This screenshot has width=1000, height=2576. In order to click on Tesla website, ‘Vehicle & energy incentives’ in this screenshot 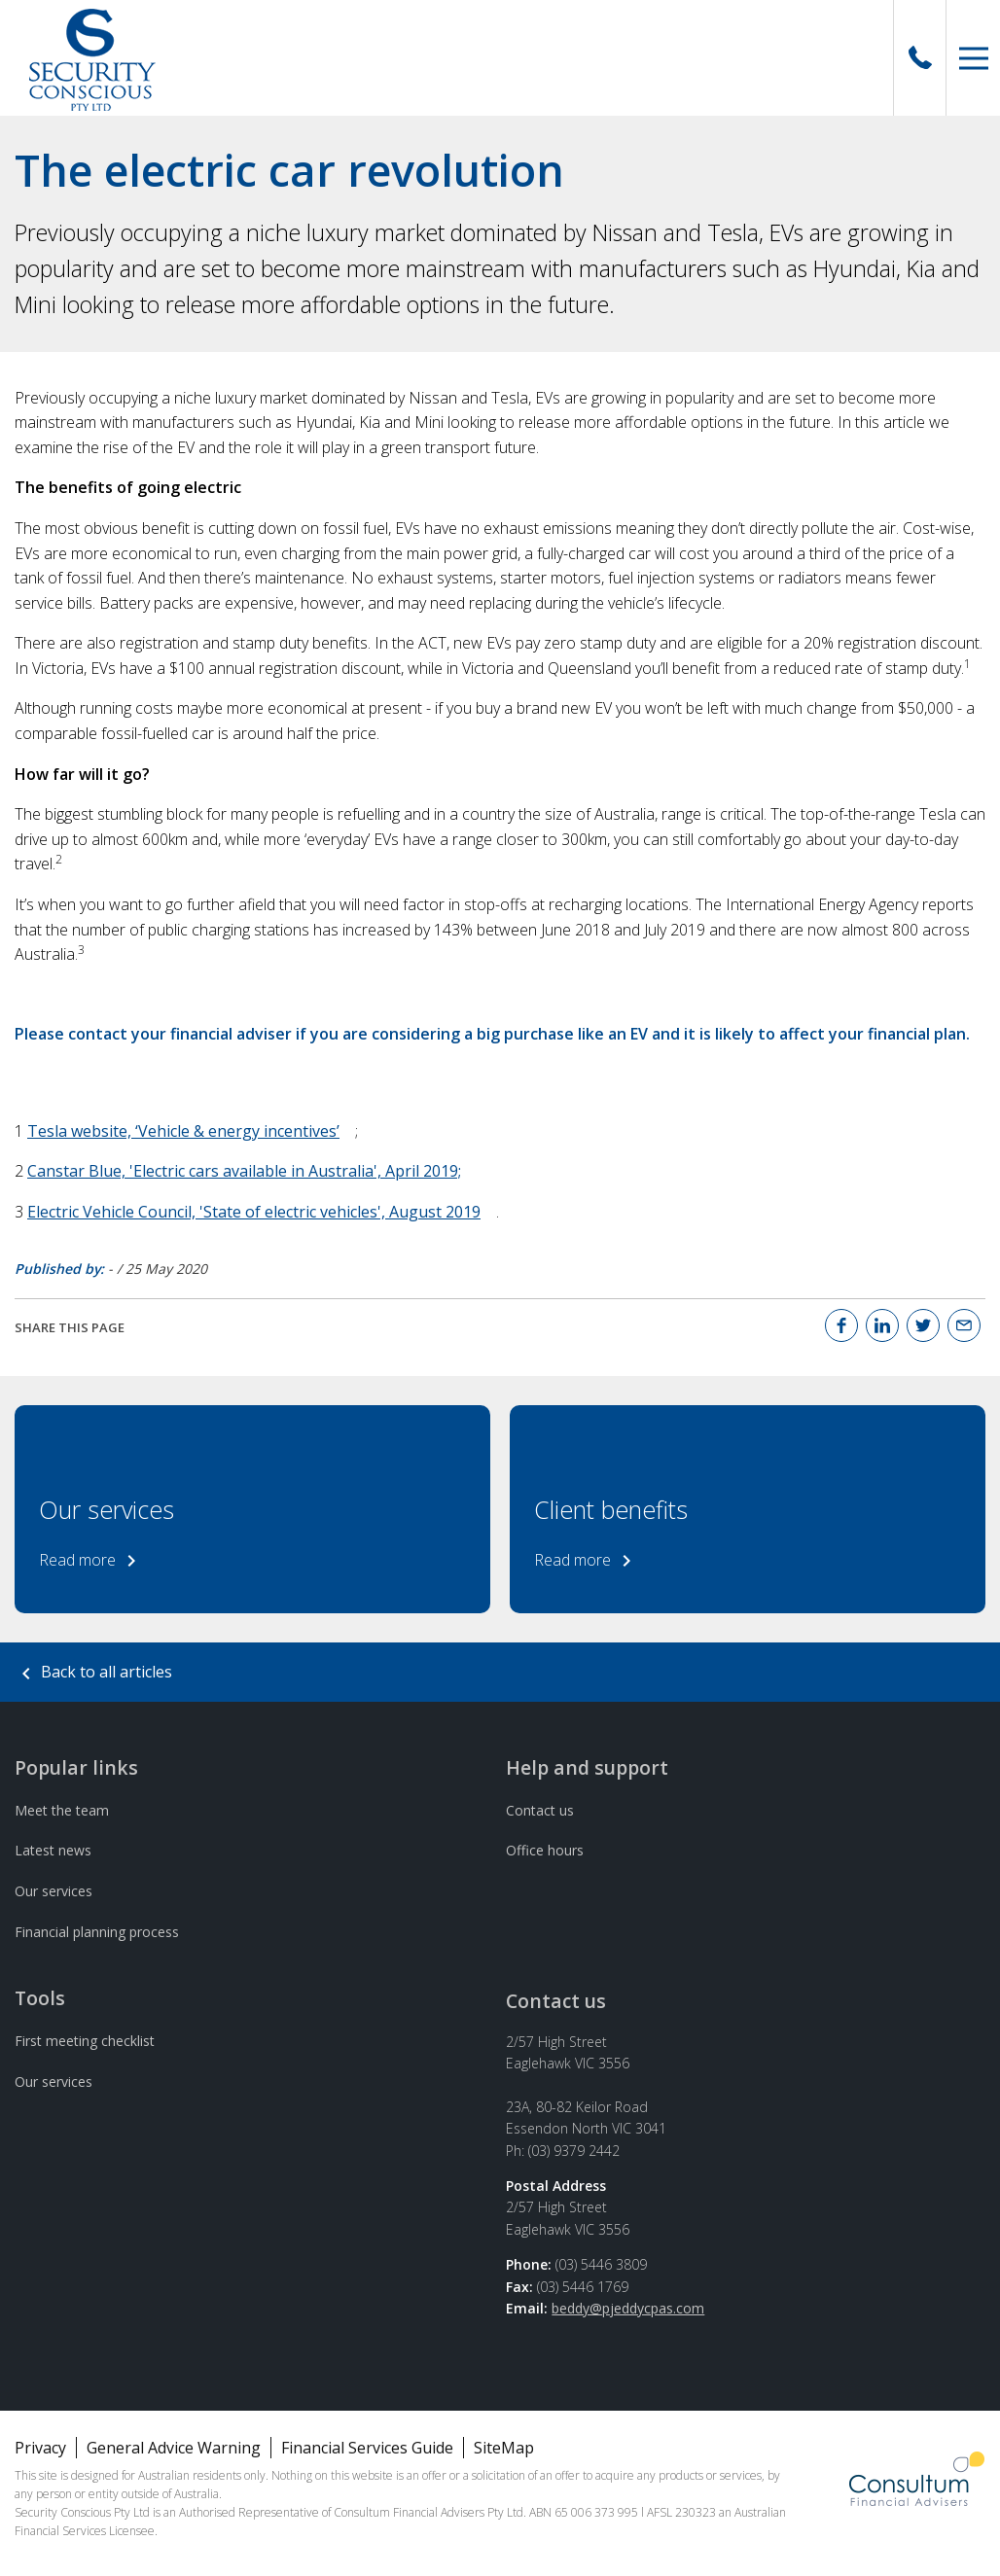, I will do `click(183, 1131)`.